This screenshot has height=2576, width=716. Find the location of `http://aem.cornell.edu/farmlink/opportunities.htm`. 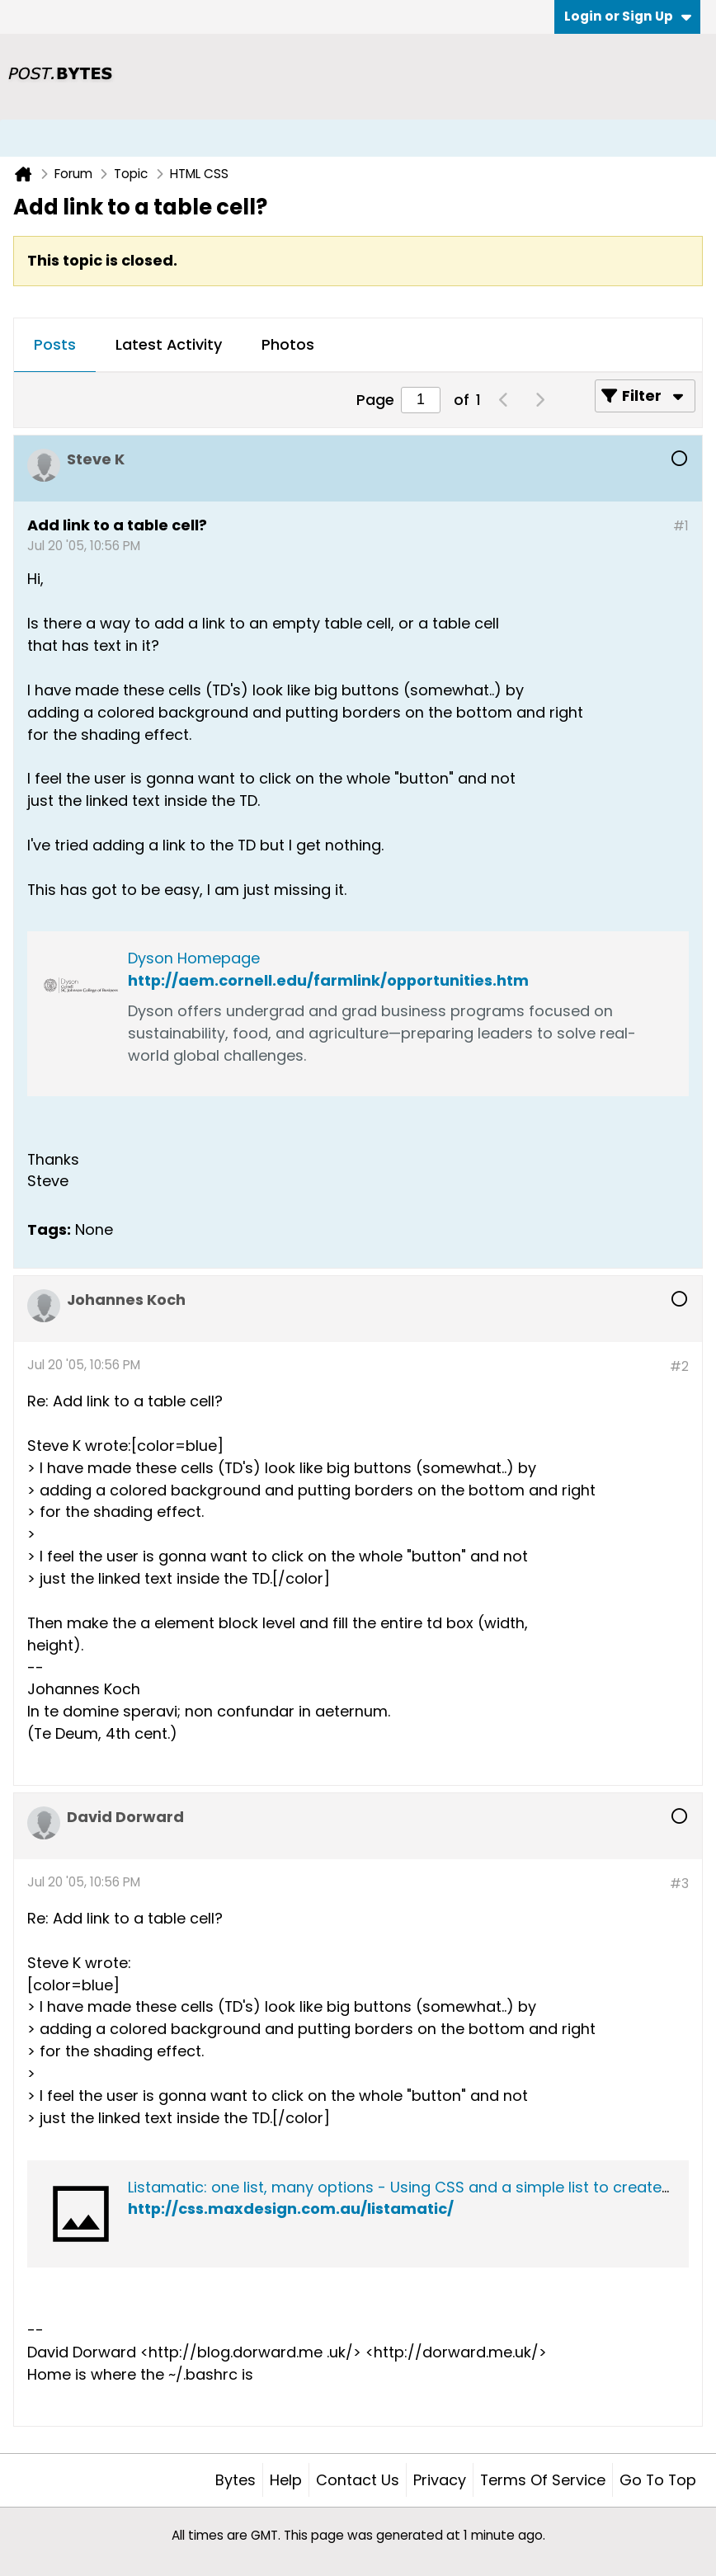

http://aem.cornell.edu/farmlink/opportunities.htm is located at coordinates (328, 980).